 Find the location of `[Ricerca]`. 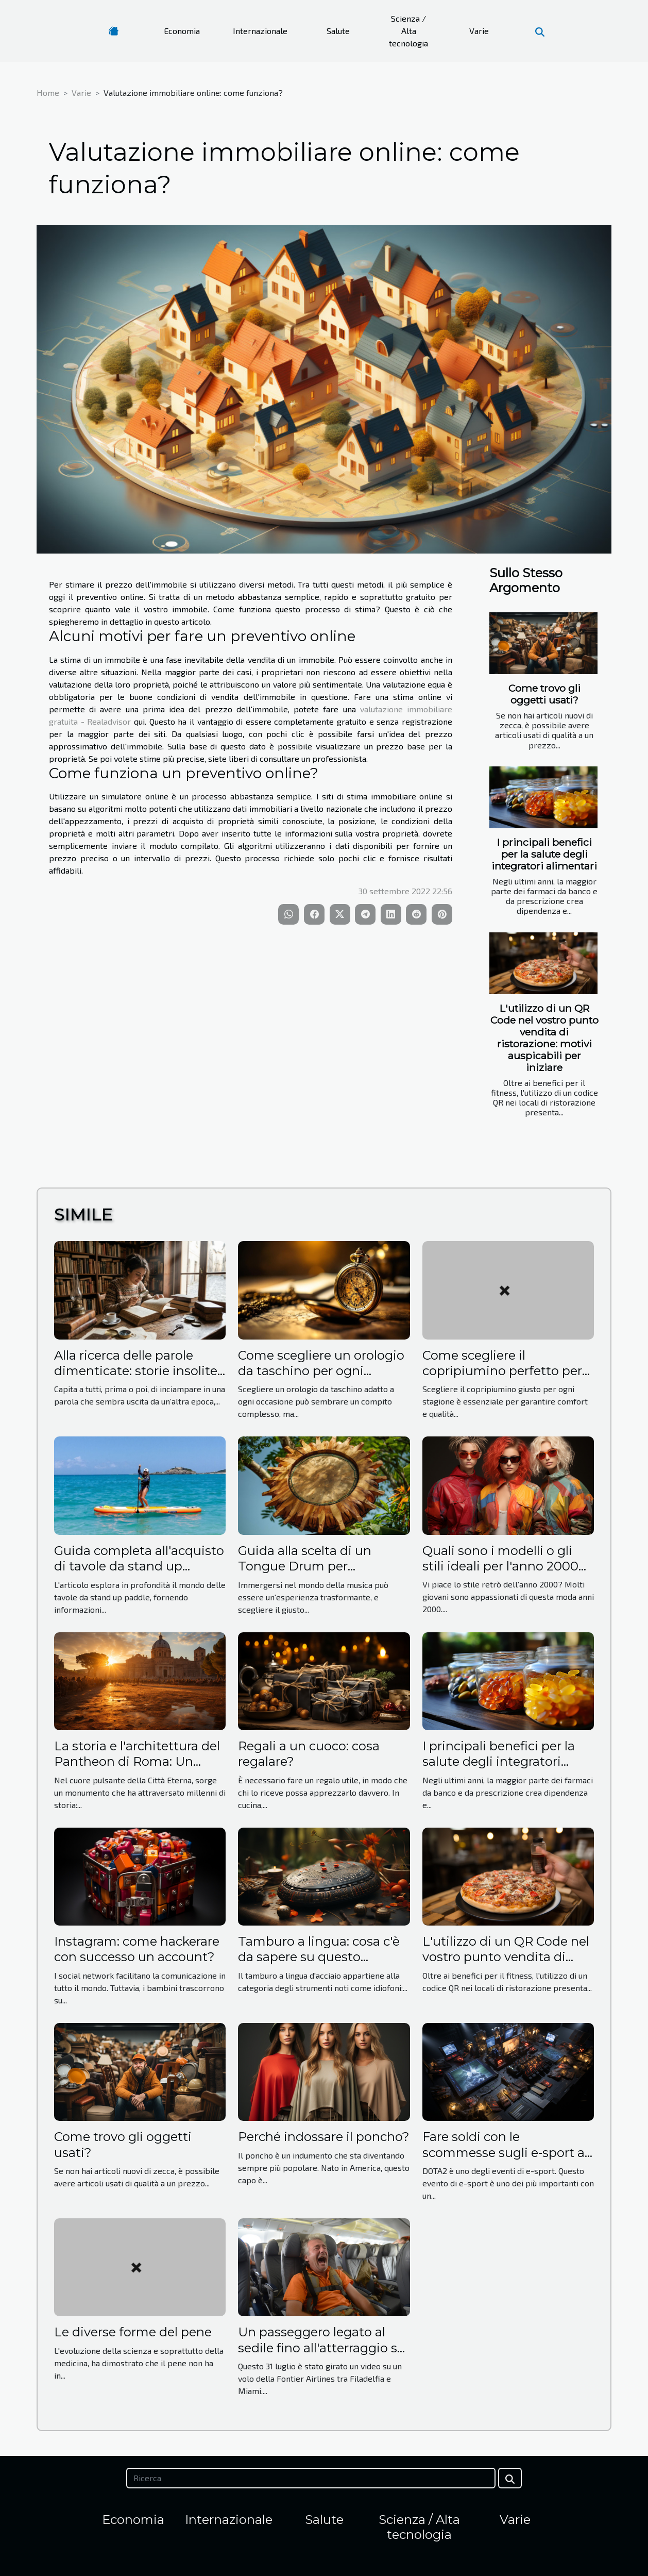

[Ricerca] is located at coordinates (310, 2478).